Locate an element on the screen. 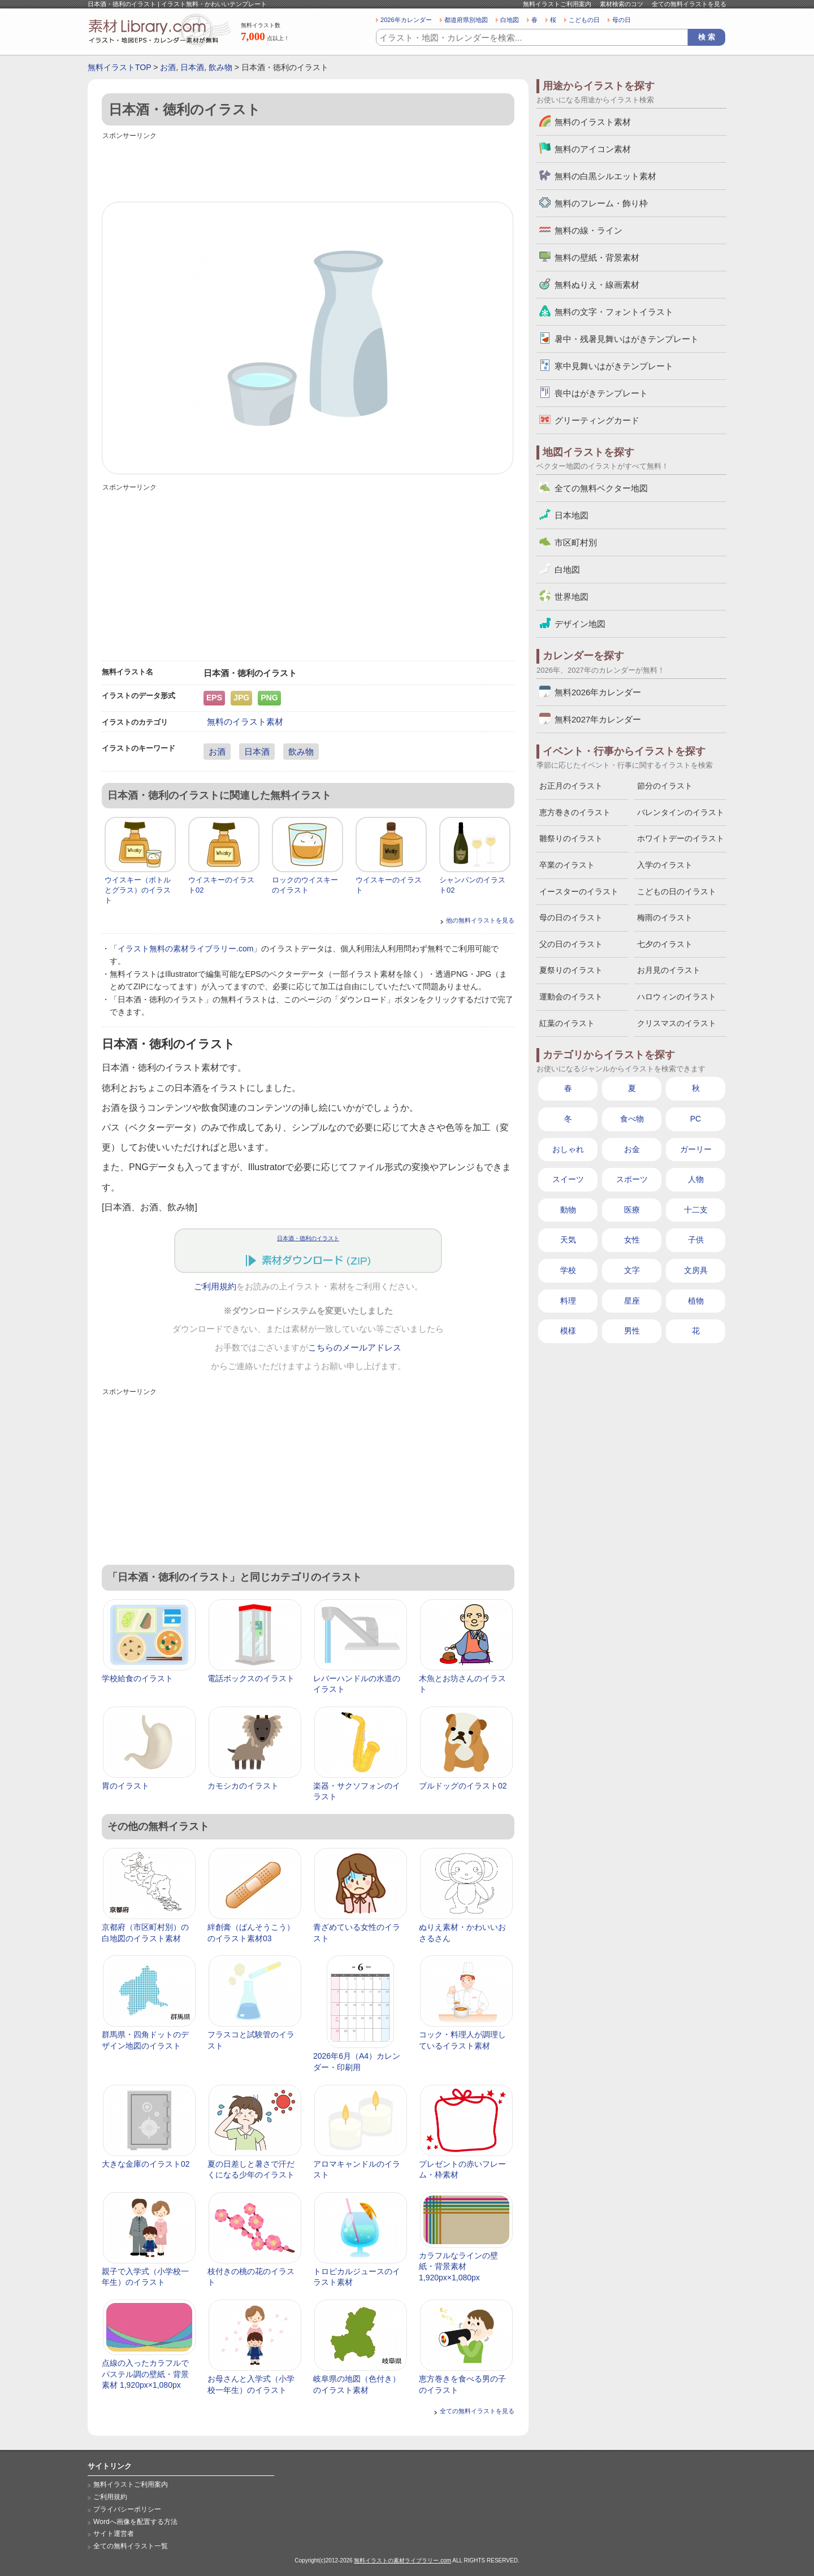 The width and height of the screenshot is (814, 2576). 無料の線・ライン is located at coordinates (588, 230).